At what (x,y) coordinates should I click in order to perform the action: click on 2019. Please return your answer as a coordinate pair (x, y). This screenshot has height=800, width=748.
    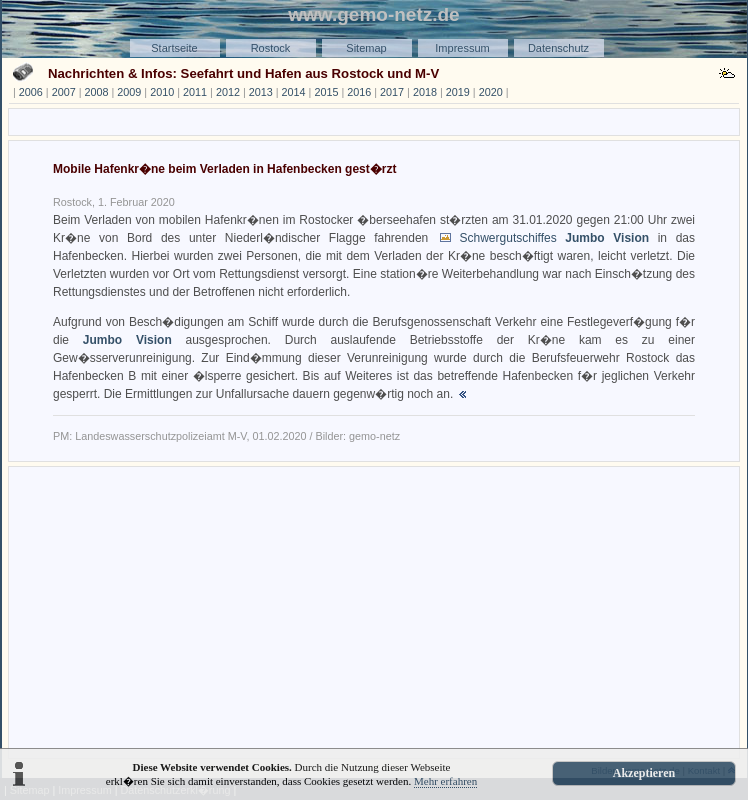
    Looking at the image, I should click on (458, 92).